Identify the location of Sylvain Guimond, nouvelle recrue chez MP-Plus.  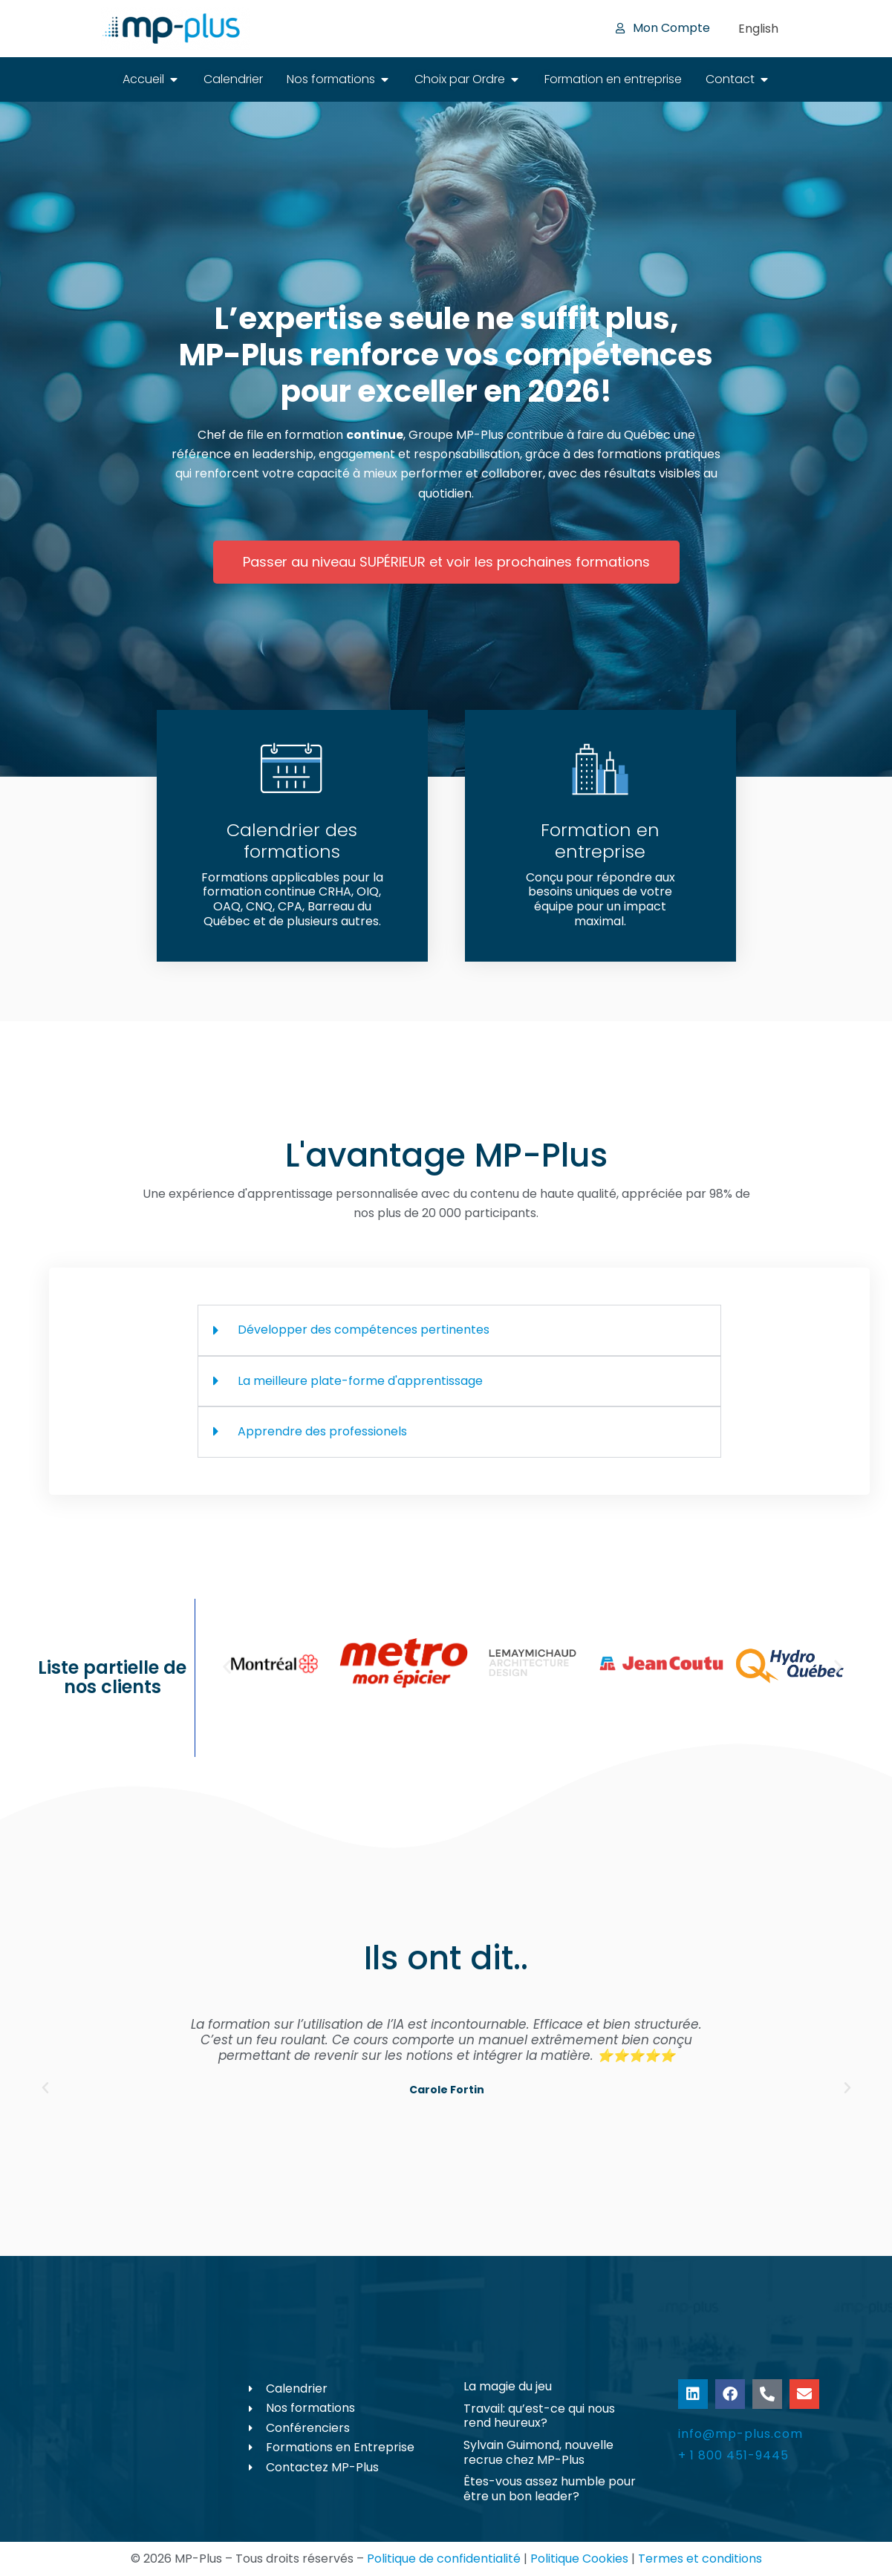
(538, 2452).